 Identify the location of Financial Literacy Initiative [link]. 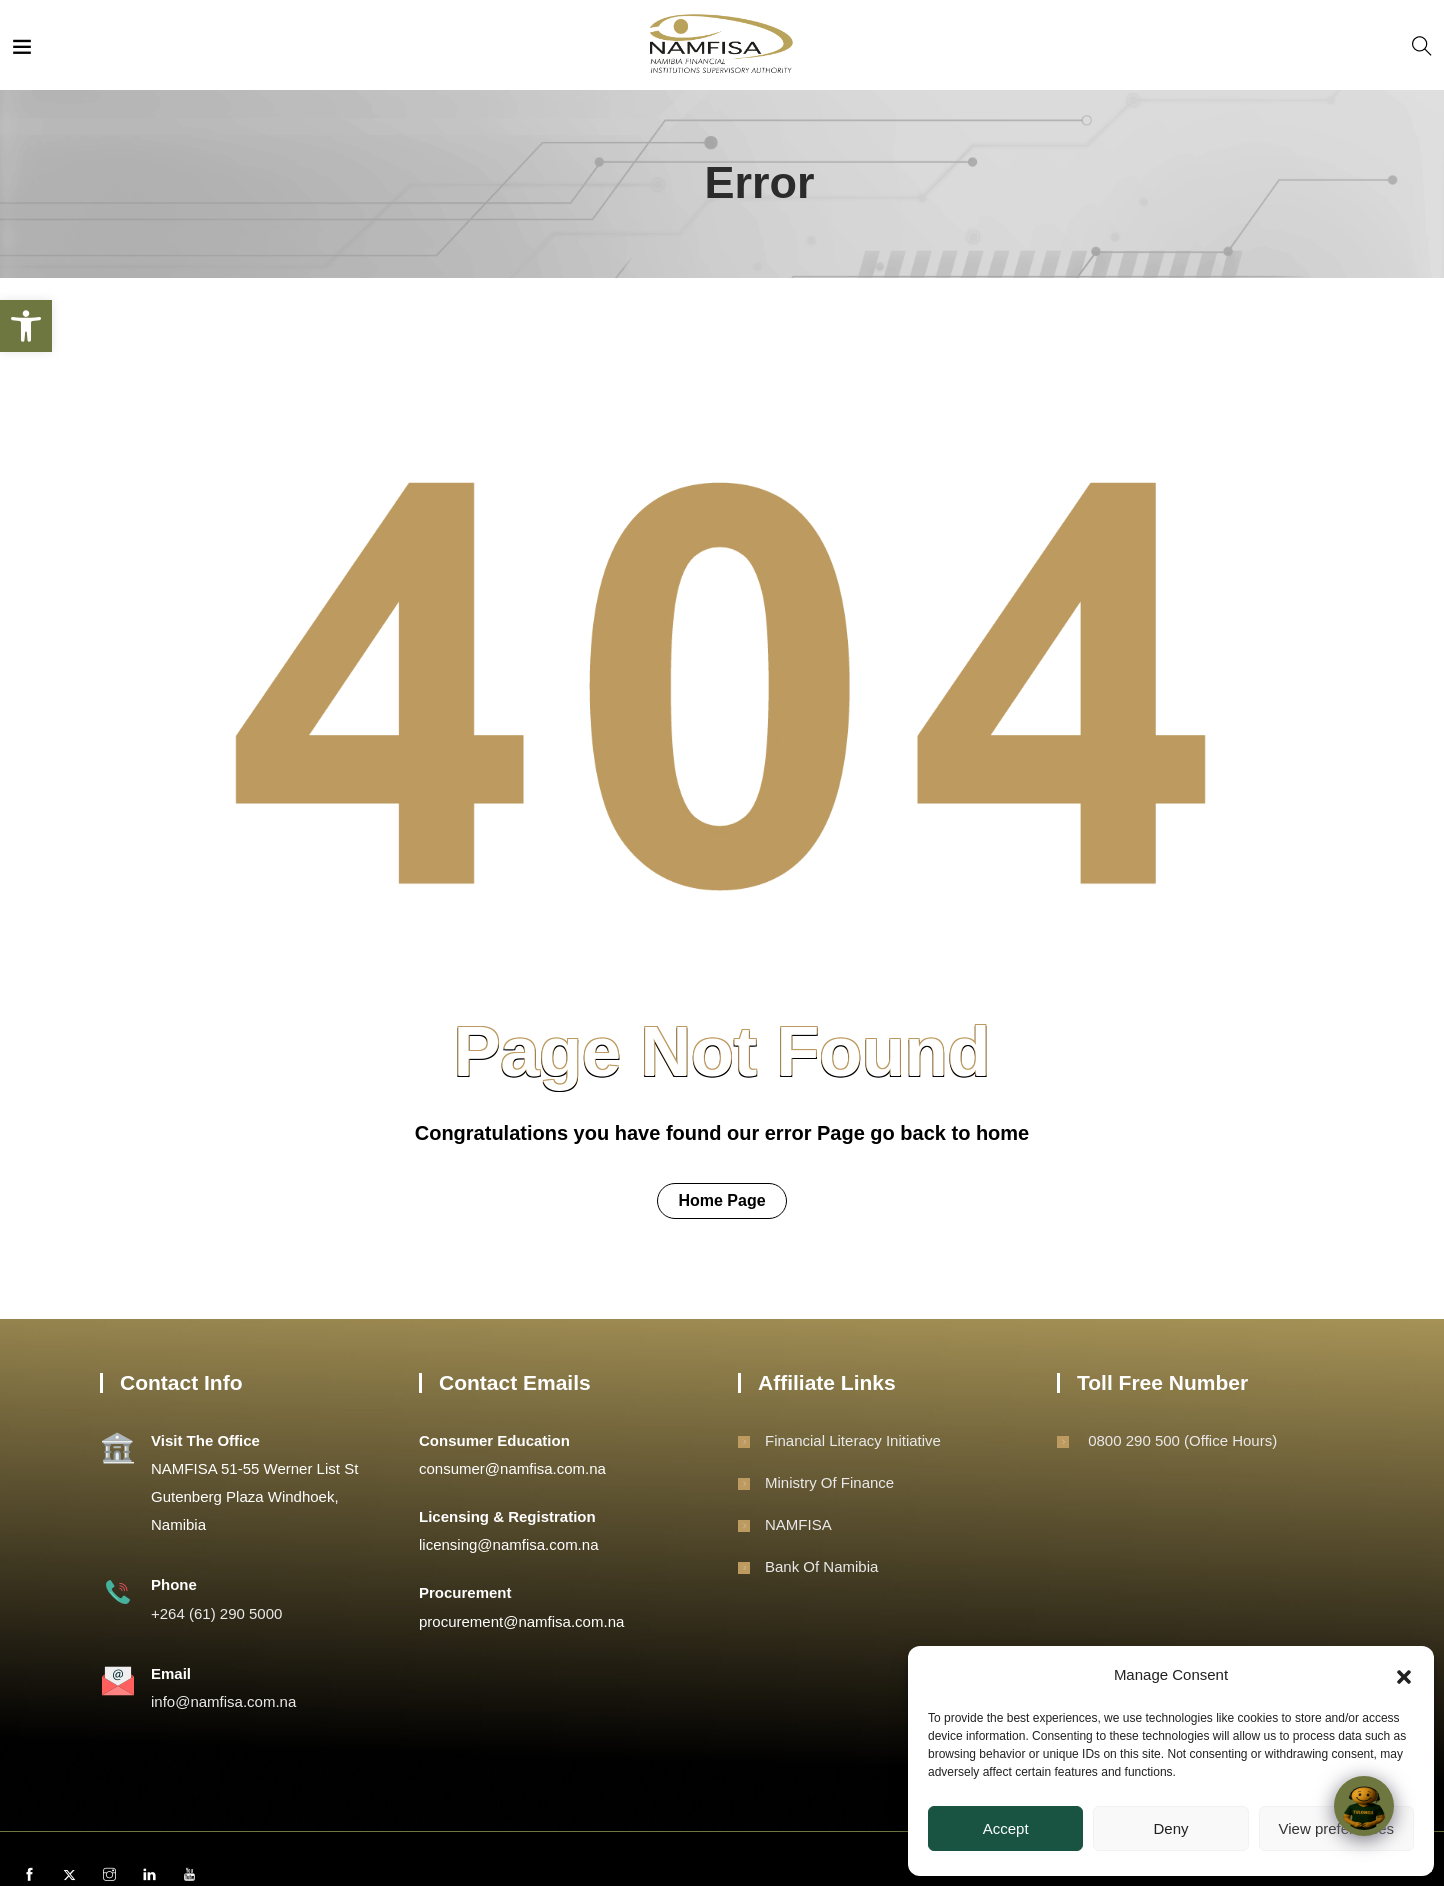
(853, 1440).